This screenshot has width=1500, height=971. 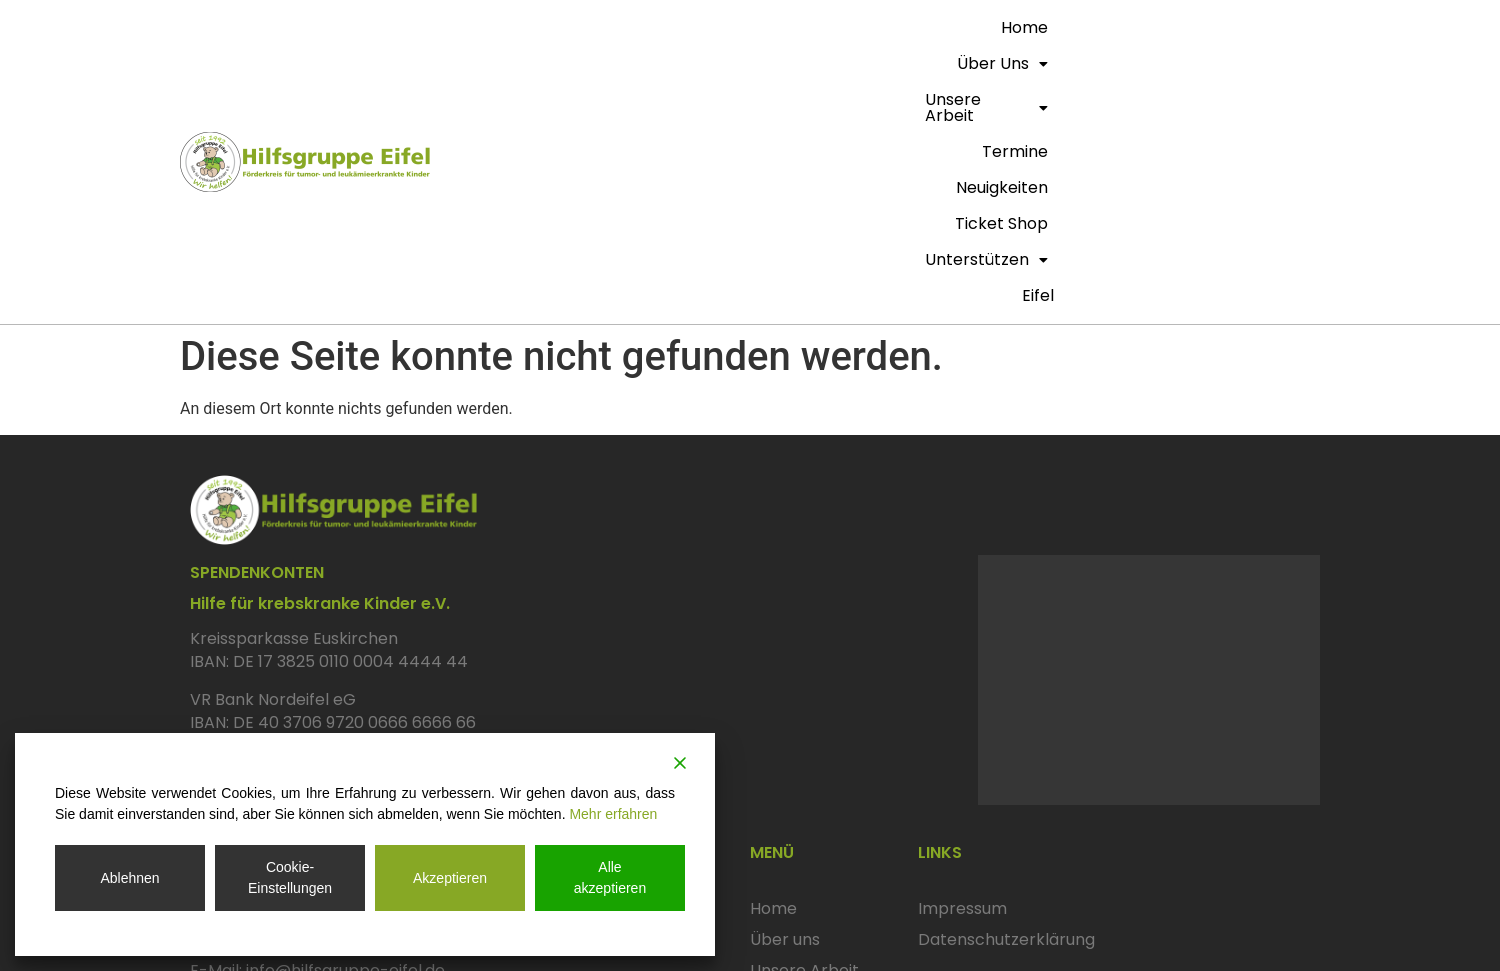 I want to click on Mehr erfahren, so click(x=613, y=814).